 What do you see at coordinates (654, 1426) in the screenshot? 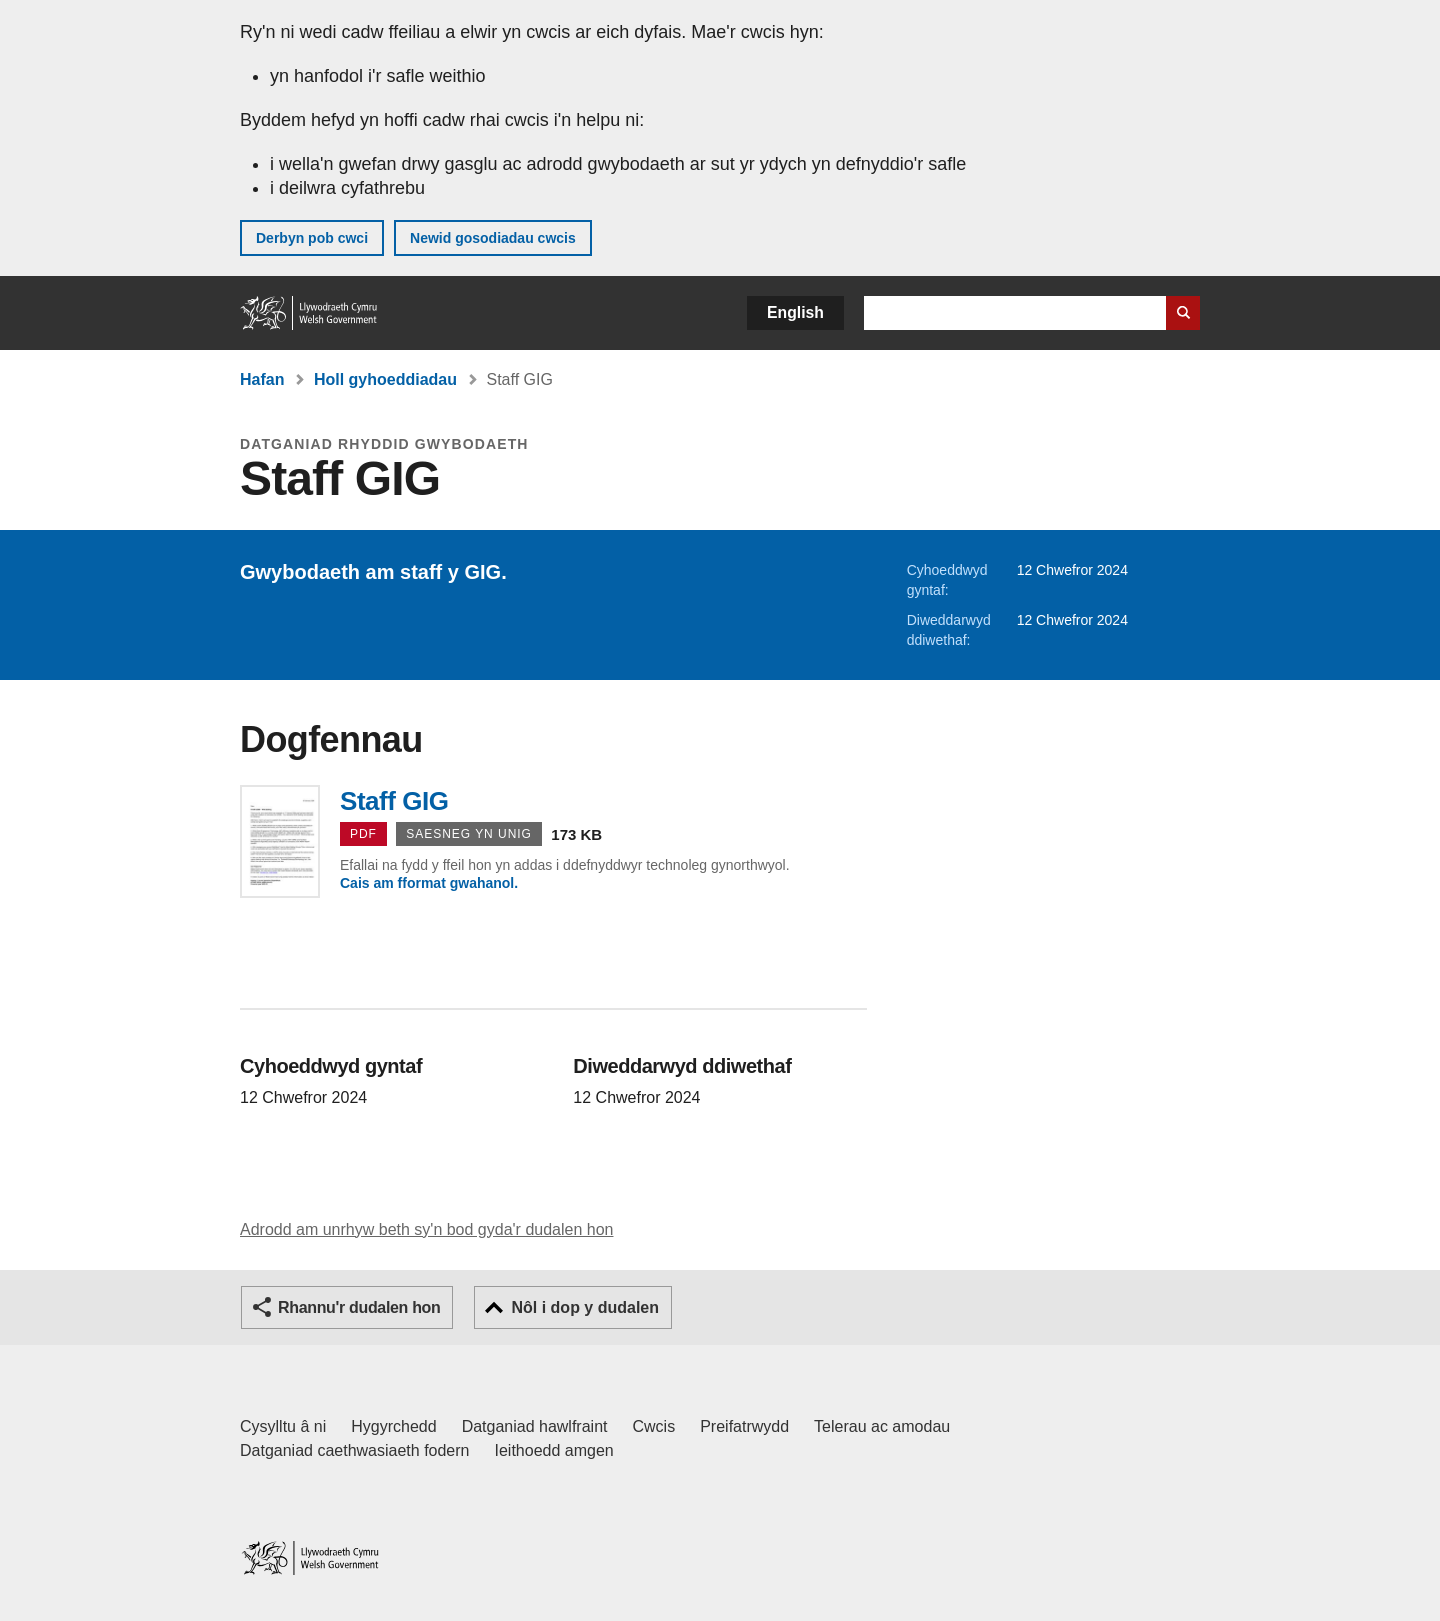
I see `Cwcis [Cwcis ar LLYW.CYMRU]` at bounding box center [654, 1426].